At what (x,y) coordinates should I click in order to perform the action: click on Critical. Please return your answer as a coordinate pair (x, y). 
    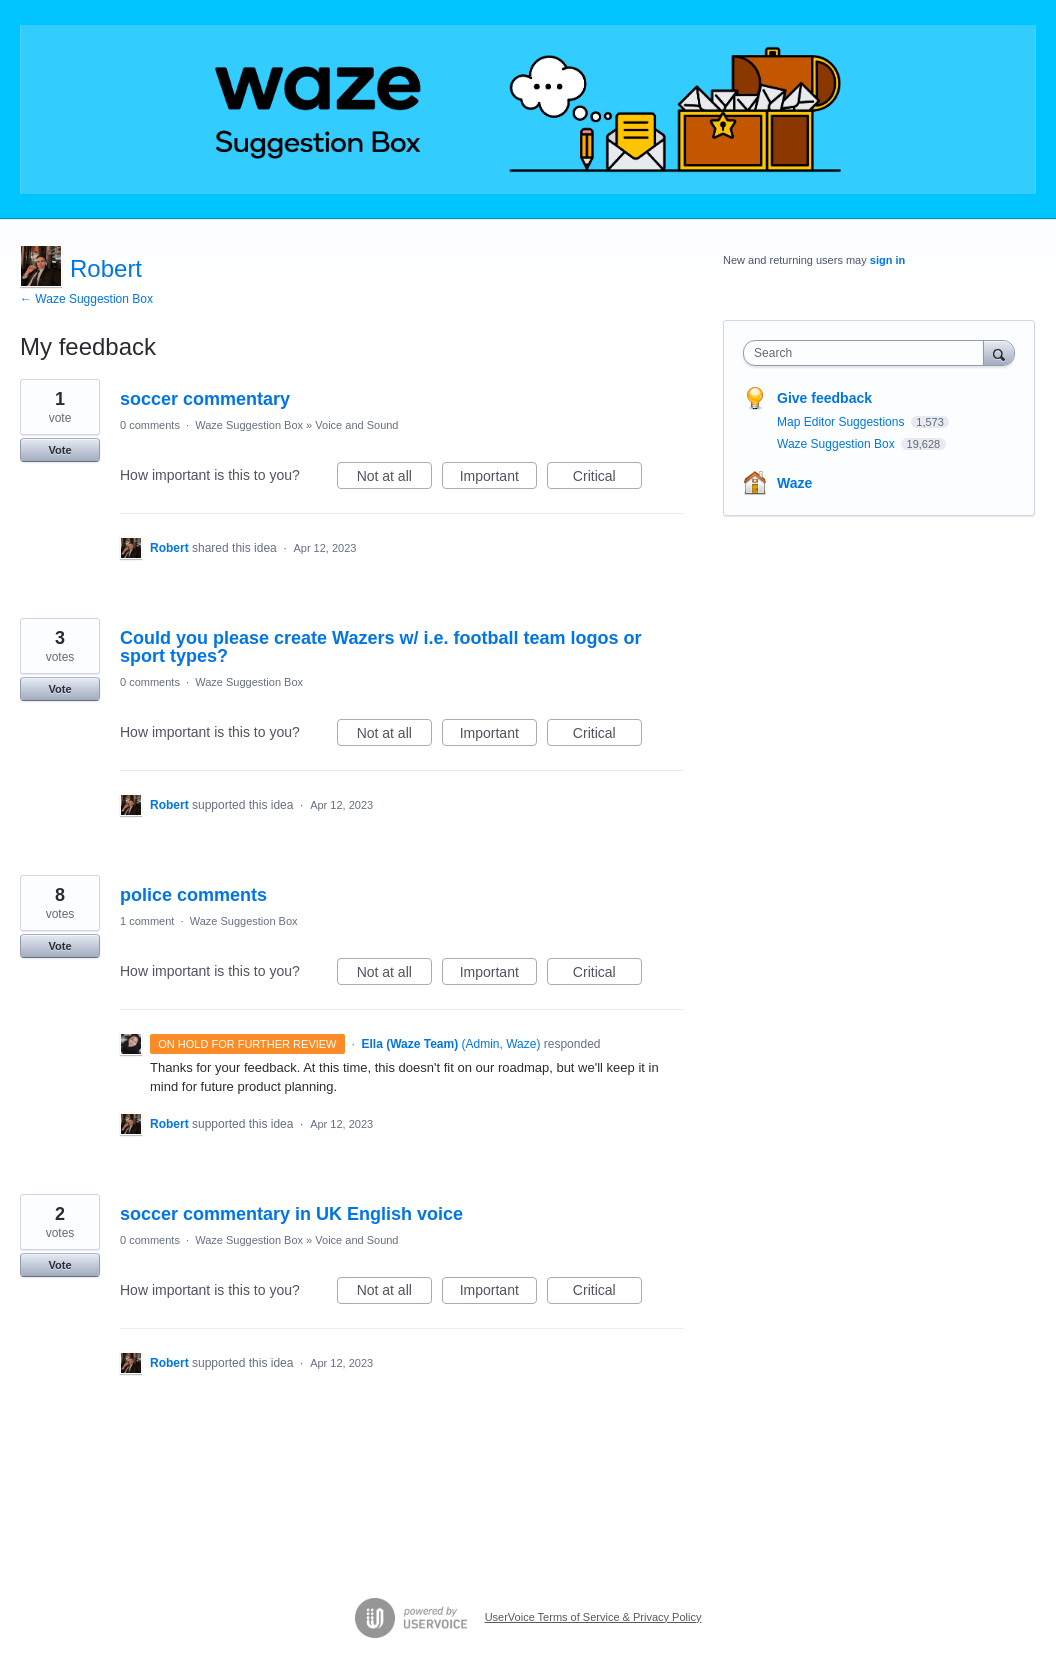
    Looking at the image, I should click on (607, 479).